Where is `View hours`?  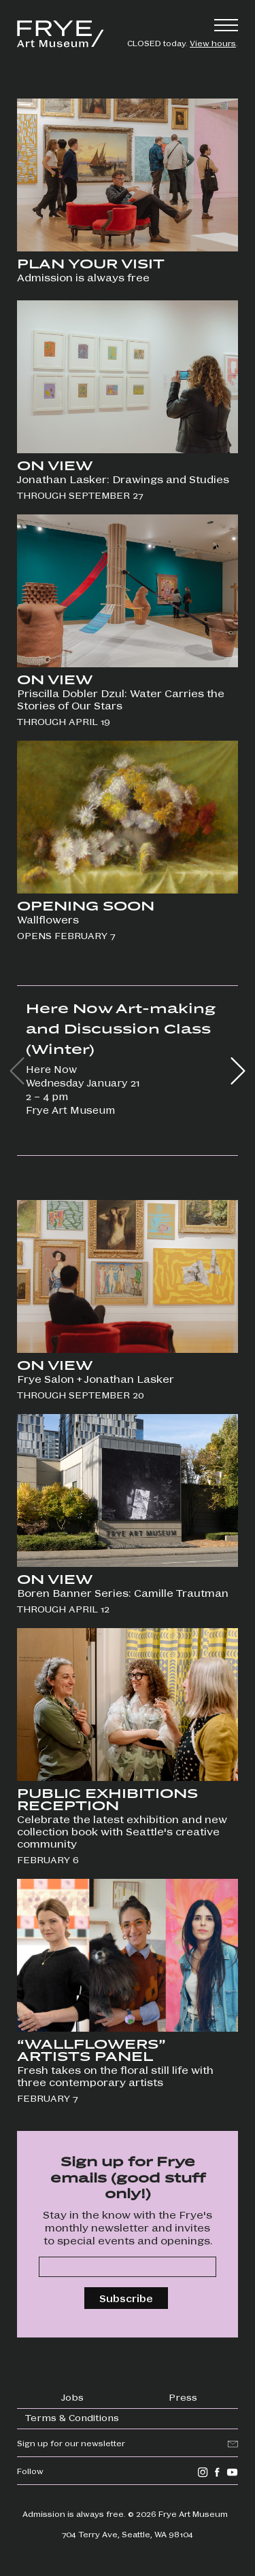 View hours is located at coordinates (213, 43).